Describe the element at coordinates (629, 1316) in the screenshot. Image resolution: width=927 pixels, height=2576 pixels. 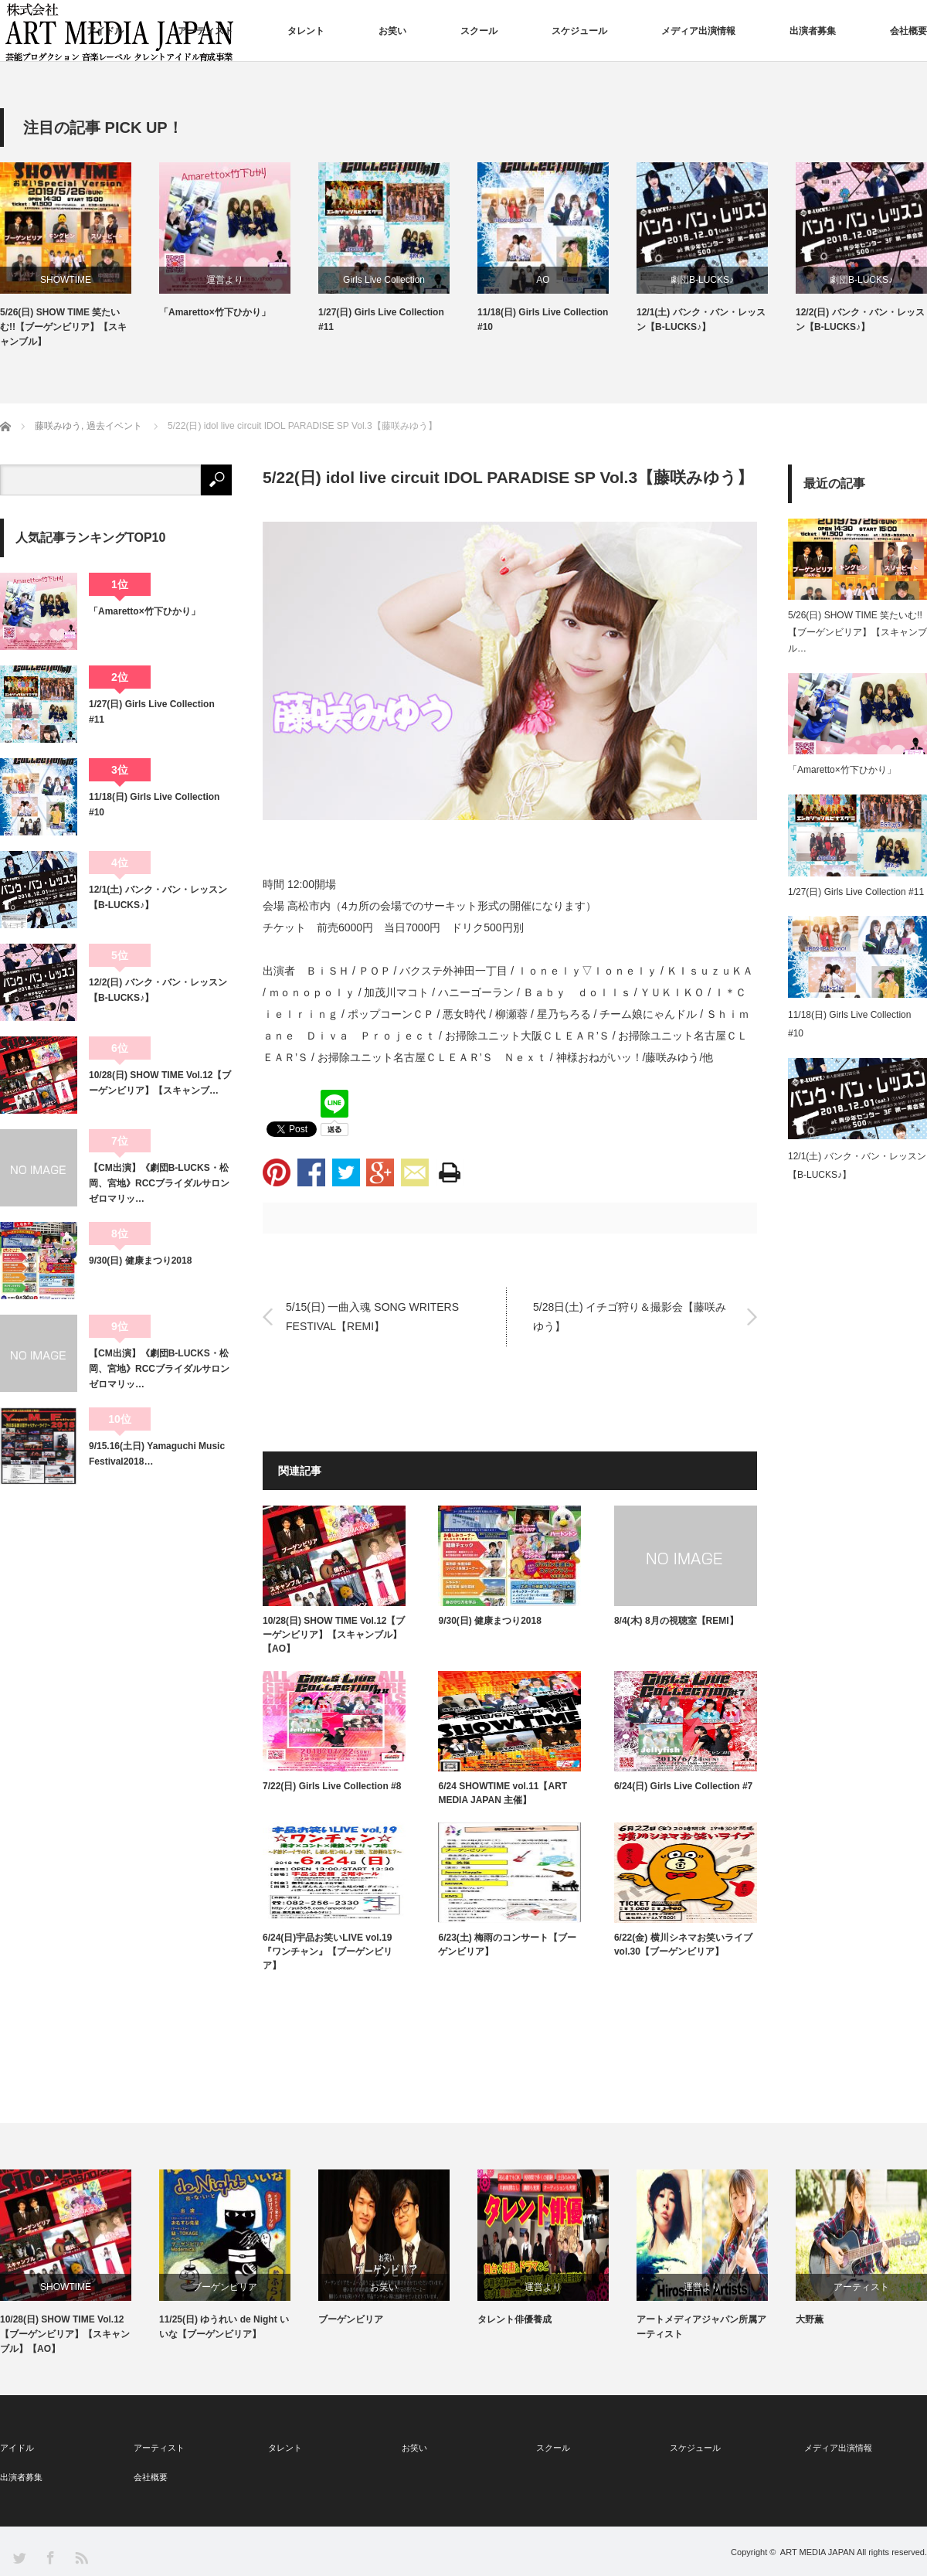
I see `5/28日(土) イチゴ狩り＆撮影会【藤咲みゆう】` at that location.